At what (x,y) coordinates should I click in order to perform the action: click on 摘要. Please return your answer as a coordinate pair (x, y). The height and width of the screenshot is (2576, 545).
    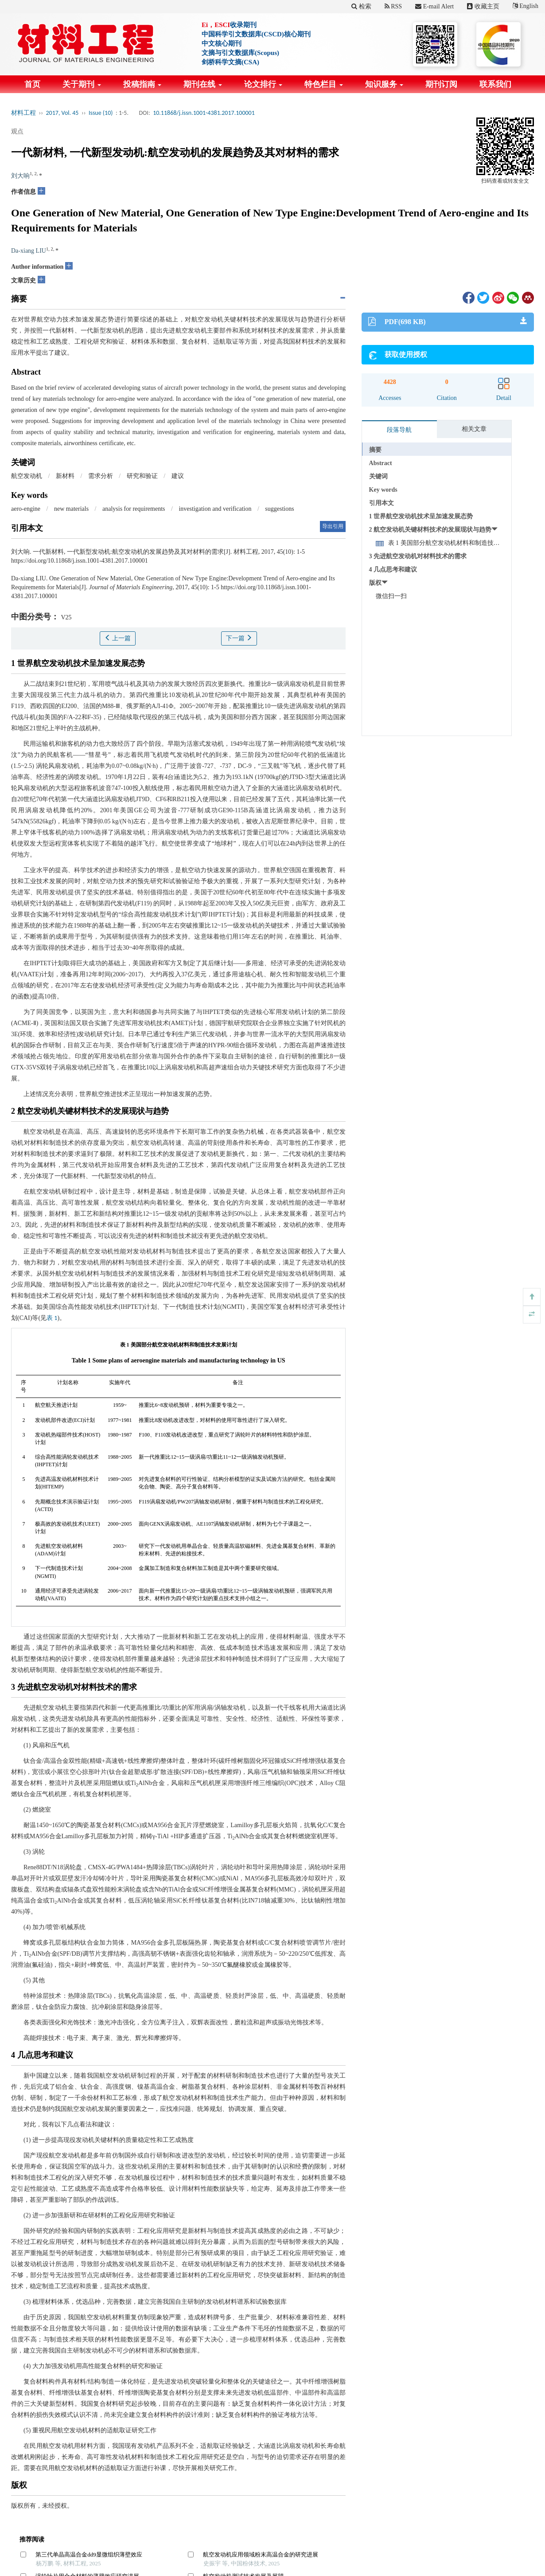
    Looking at the image, I should click on (375, 449).